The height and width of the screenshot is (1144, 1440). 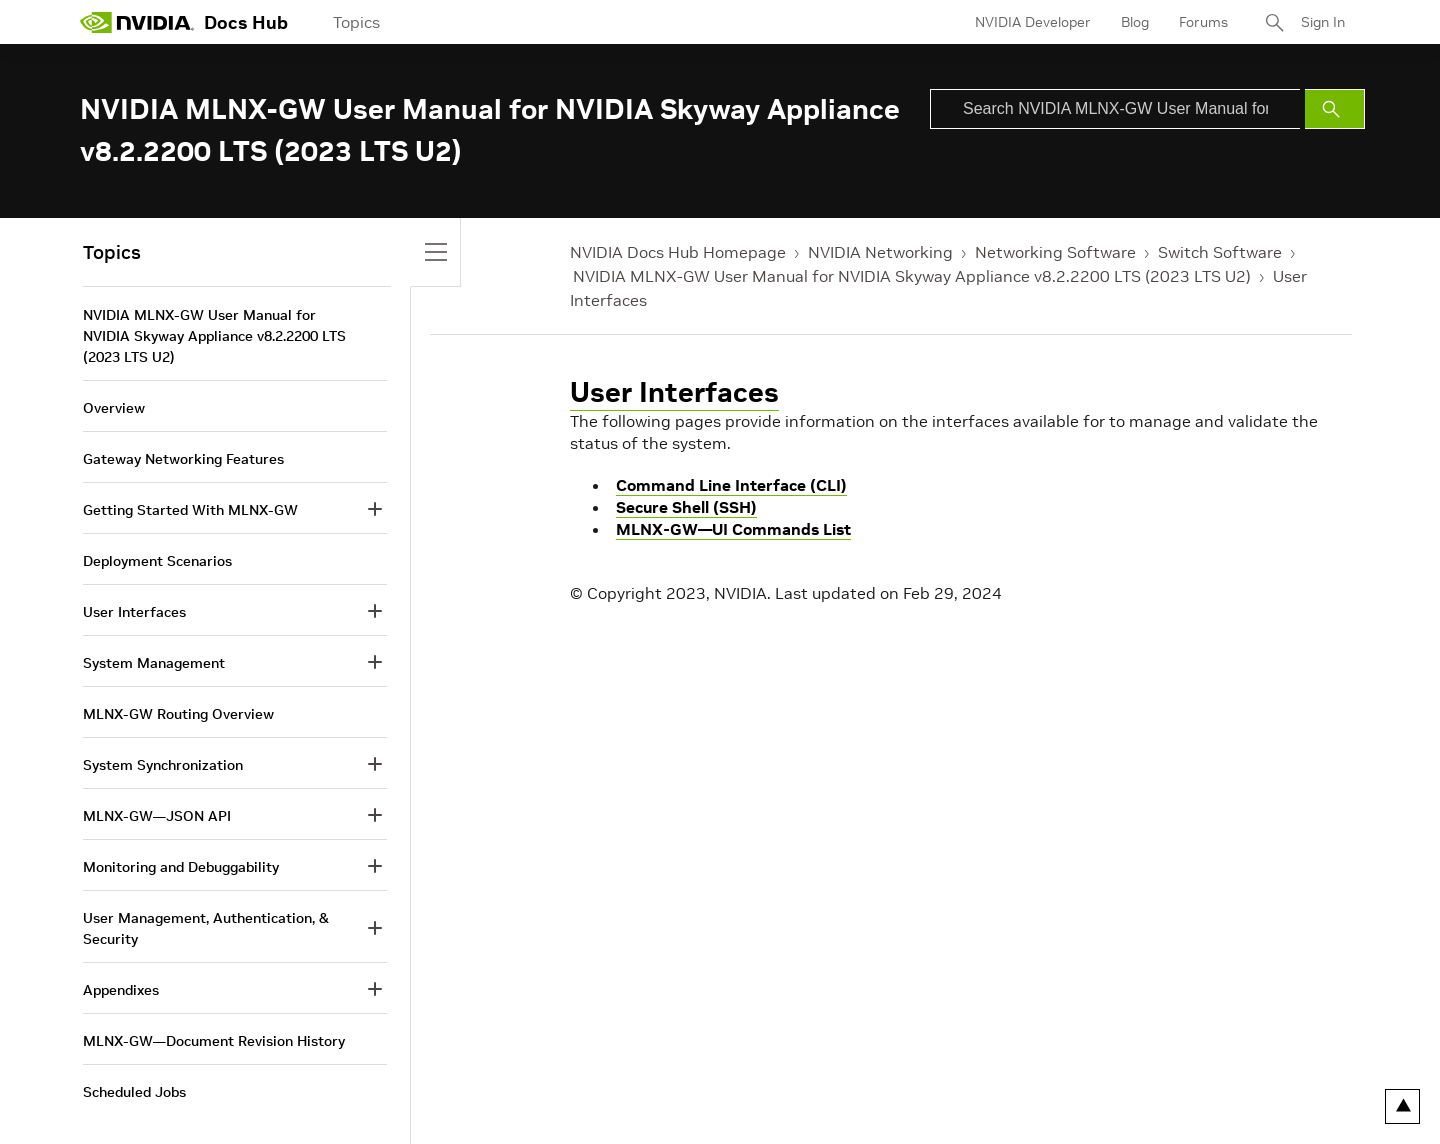 I want to click on System Synchronization, so click(x=163, y=765).